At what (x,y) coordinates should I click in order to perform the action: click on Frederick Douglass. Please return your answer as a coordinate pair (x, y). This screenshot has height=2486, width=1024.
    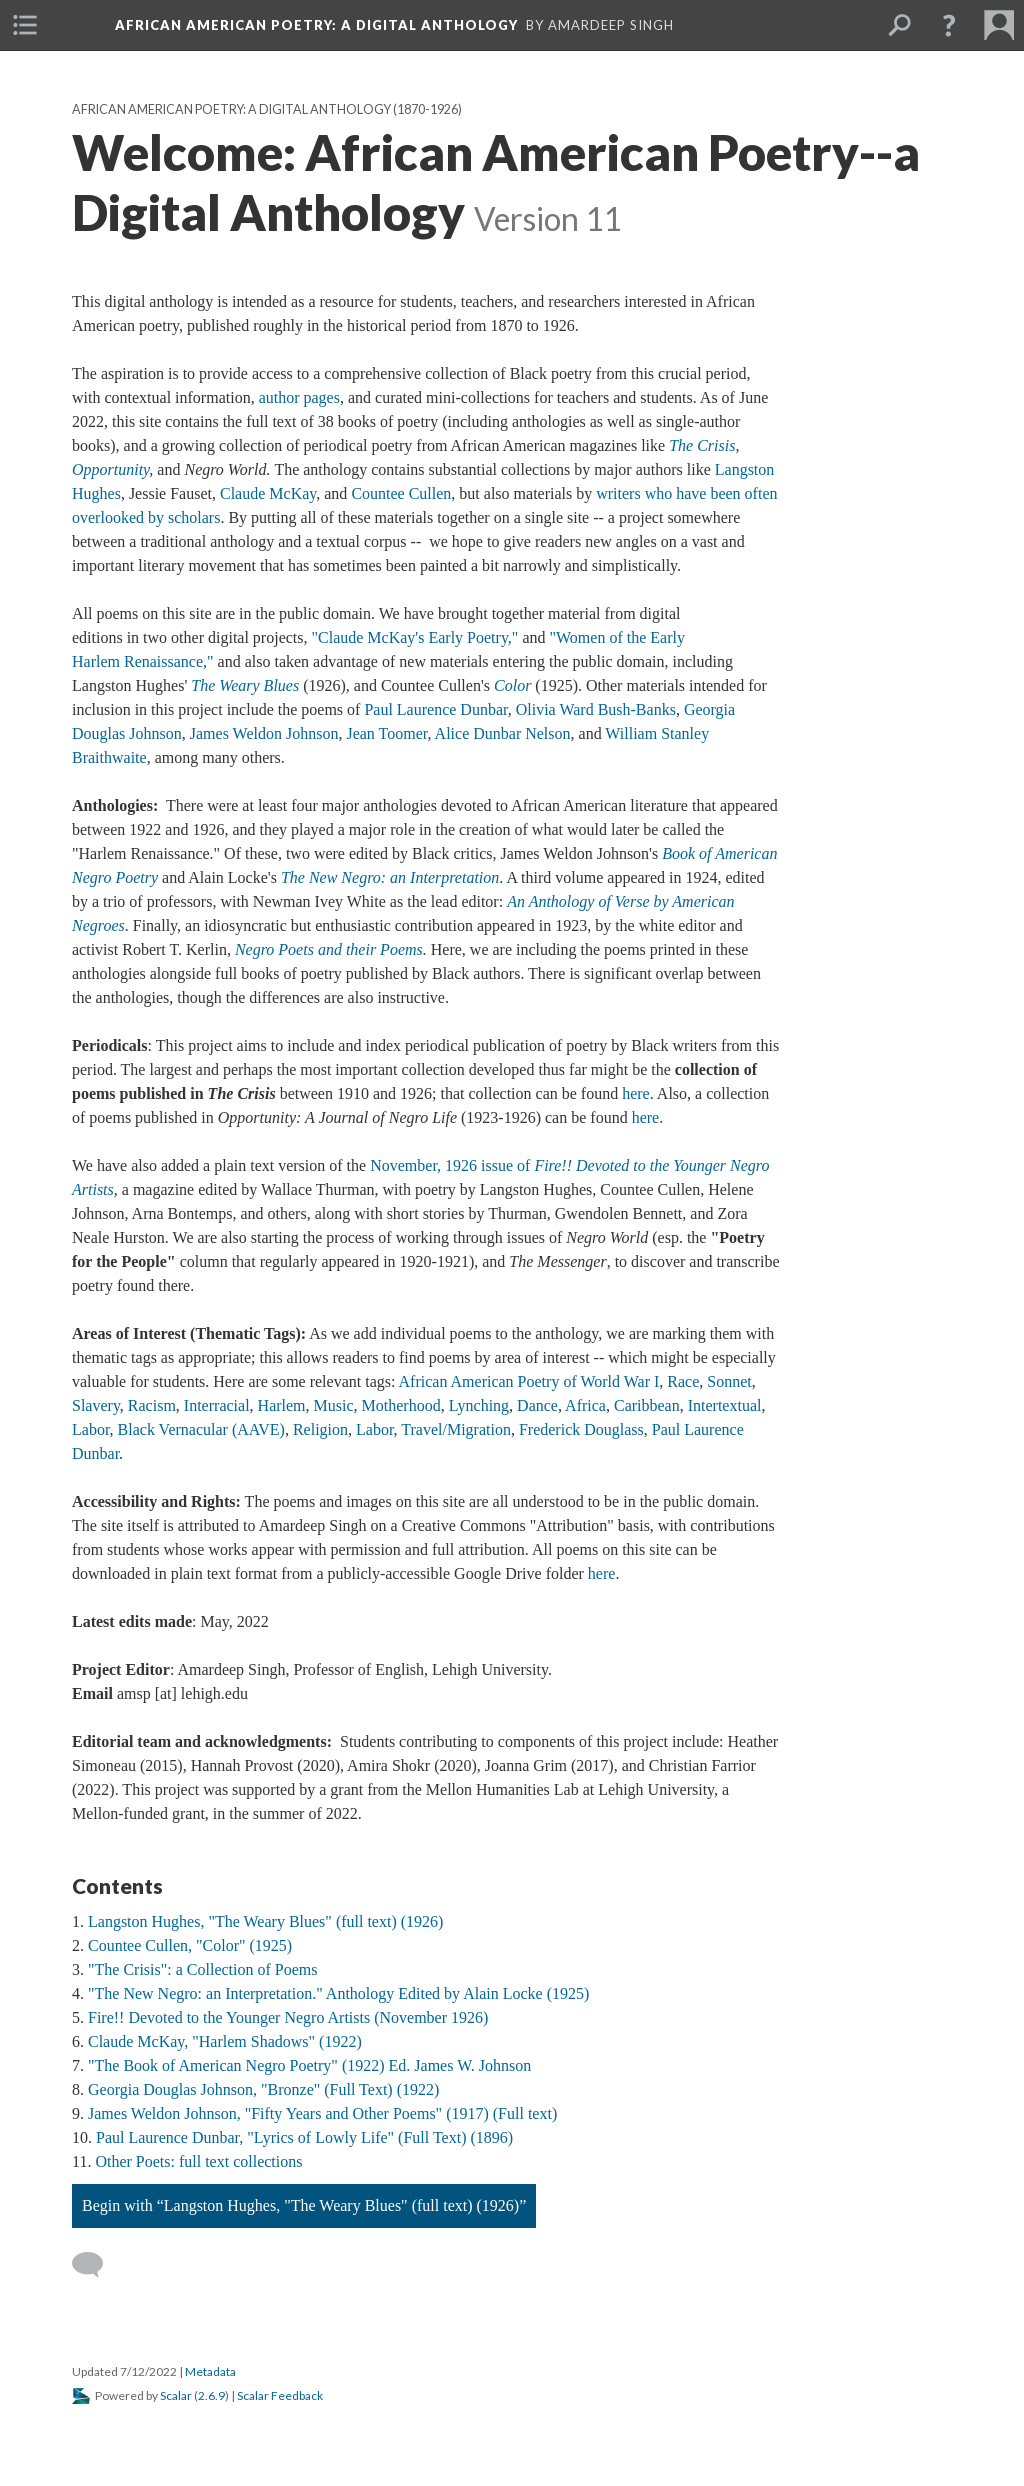
    Looking at the image, I should click on (581, 1429).